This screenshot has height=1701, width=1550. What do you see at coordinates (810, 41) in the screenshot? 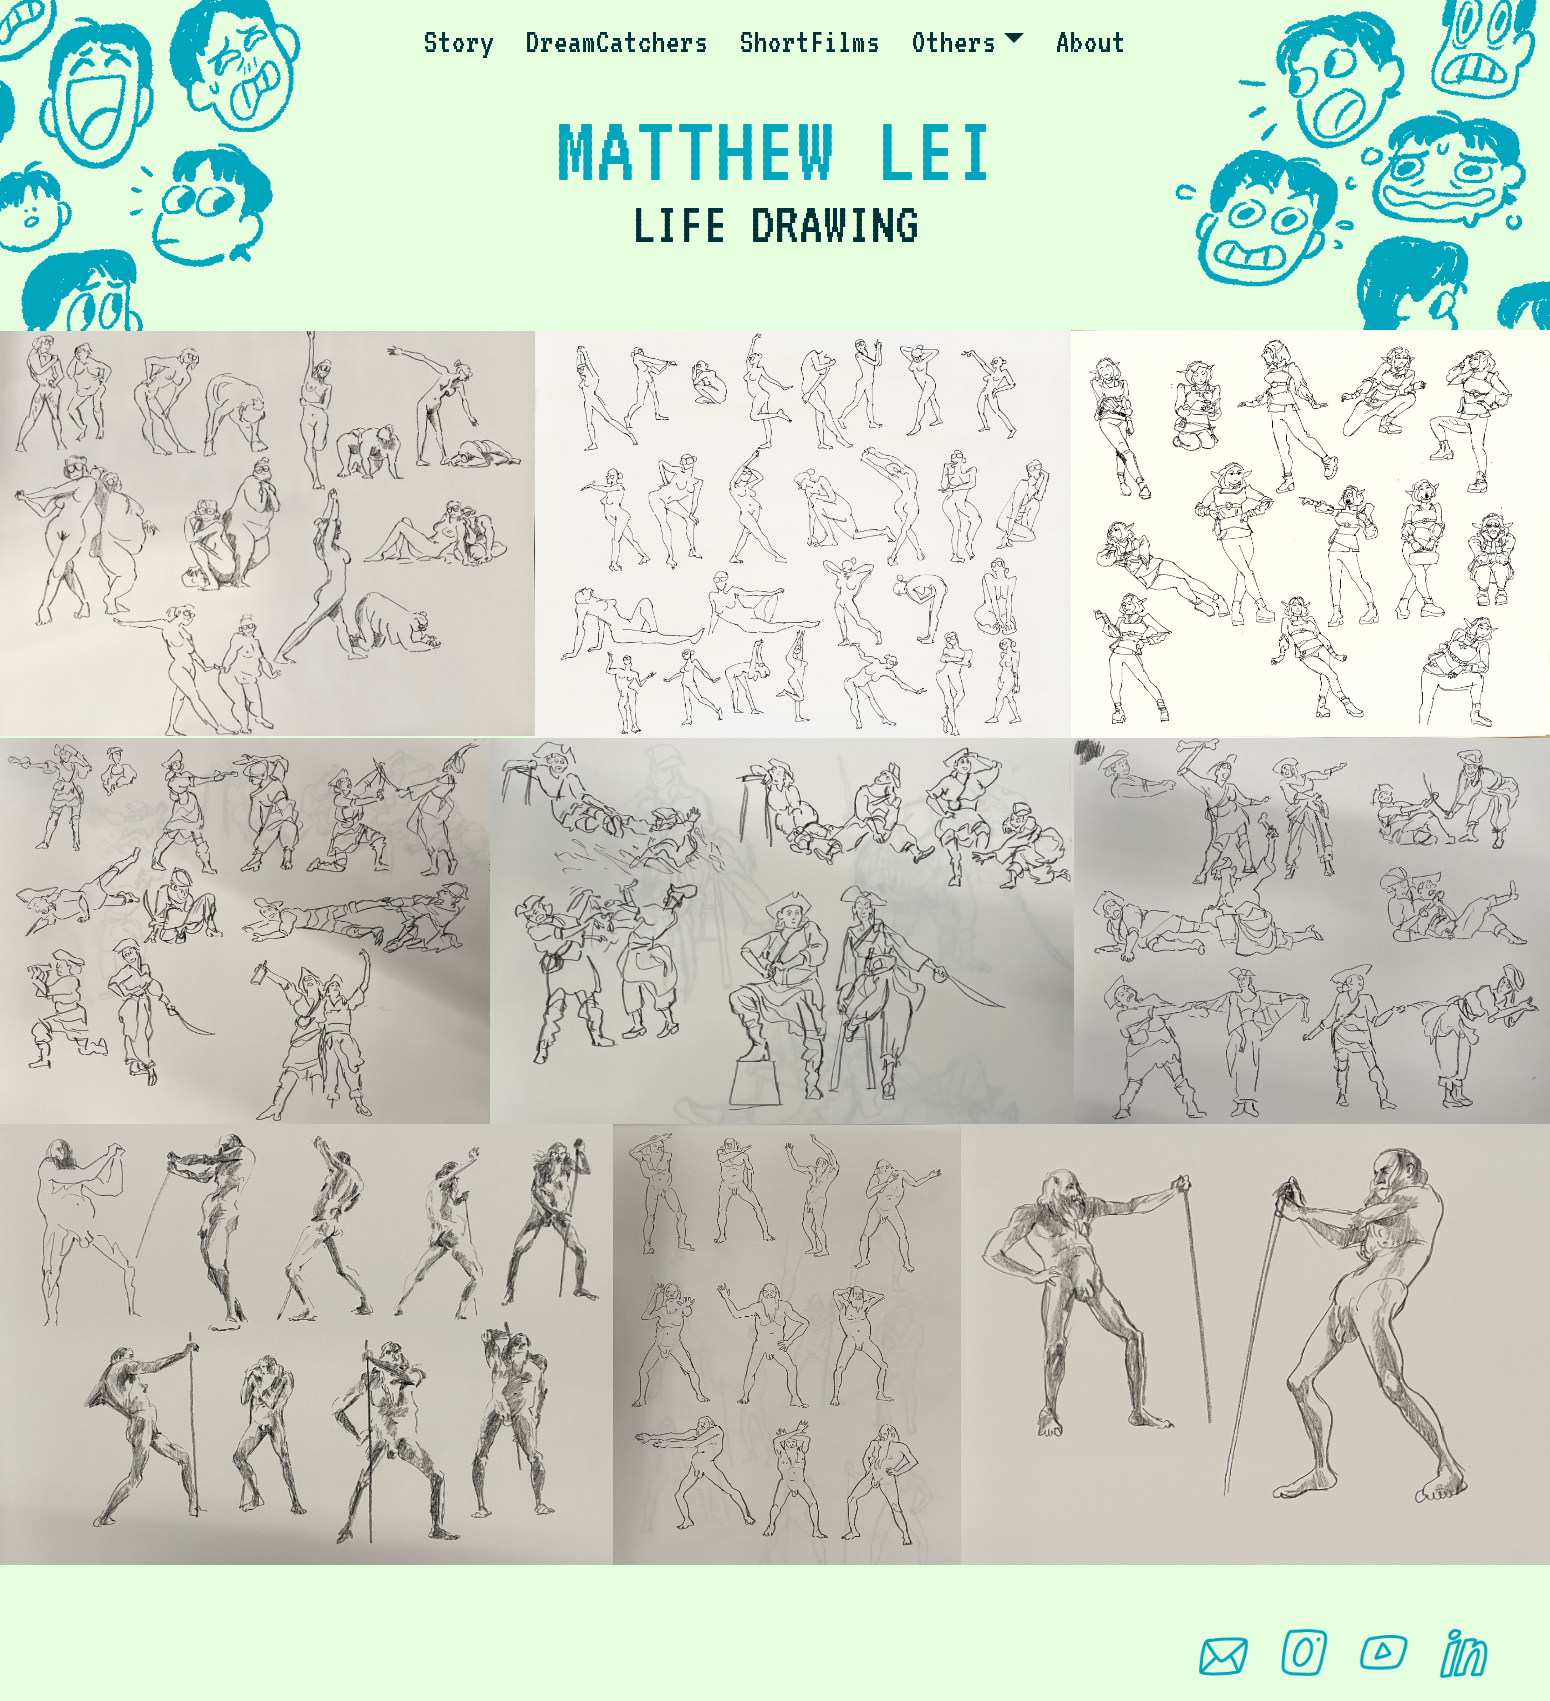
I see `ShortFilms` at bounding box center [810, 41].